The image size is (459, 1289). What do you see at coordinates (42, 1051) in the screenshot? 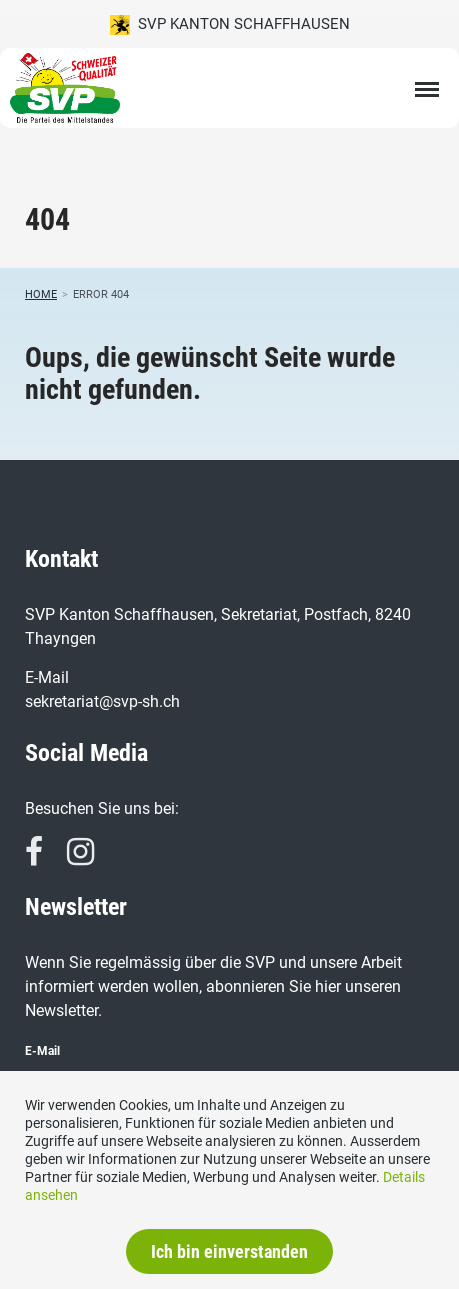
I see `E-Mail` at bounding box center [42, 1051].